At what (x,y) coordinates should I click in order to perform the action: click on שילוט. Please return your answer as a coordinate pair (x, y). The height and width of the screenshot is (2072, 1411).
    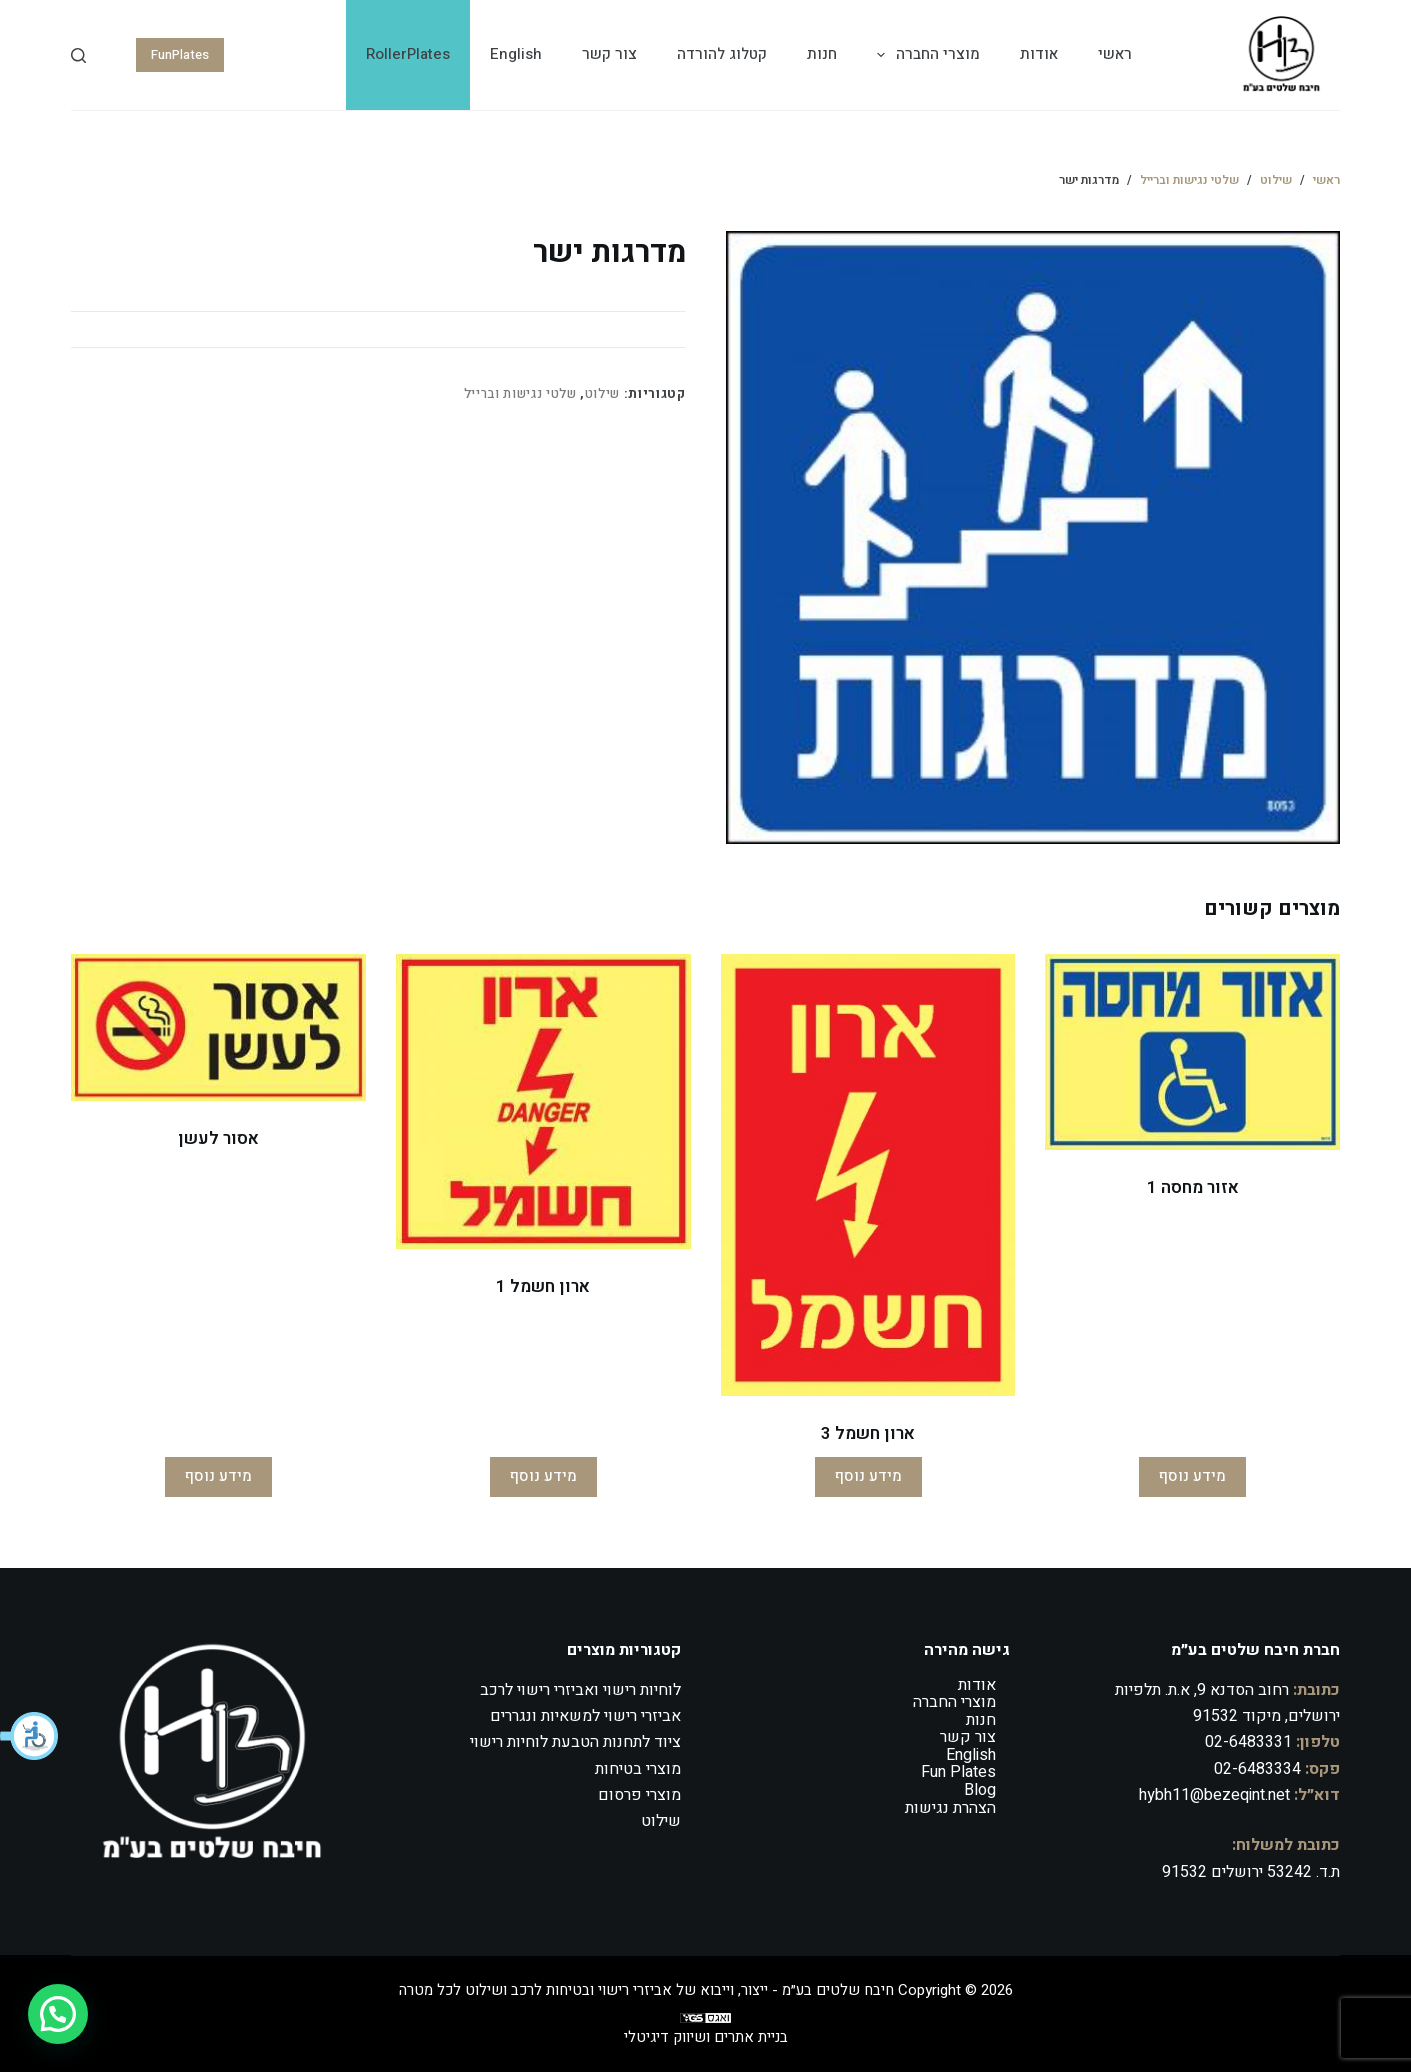
    Looking at the image, I should click on (602, 393).